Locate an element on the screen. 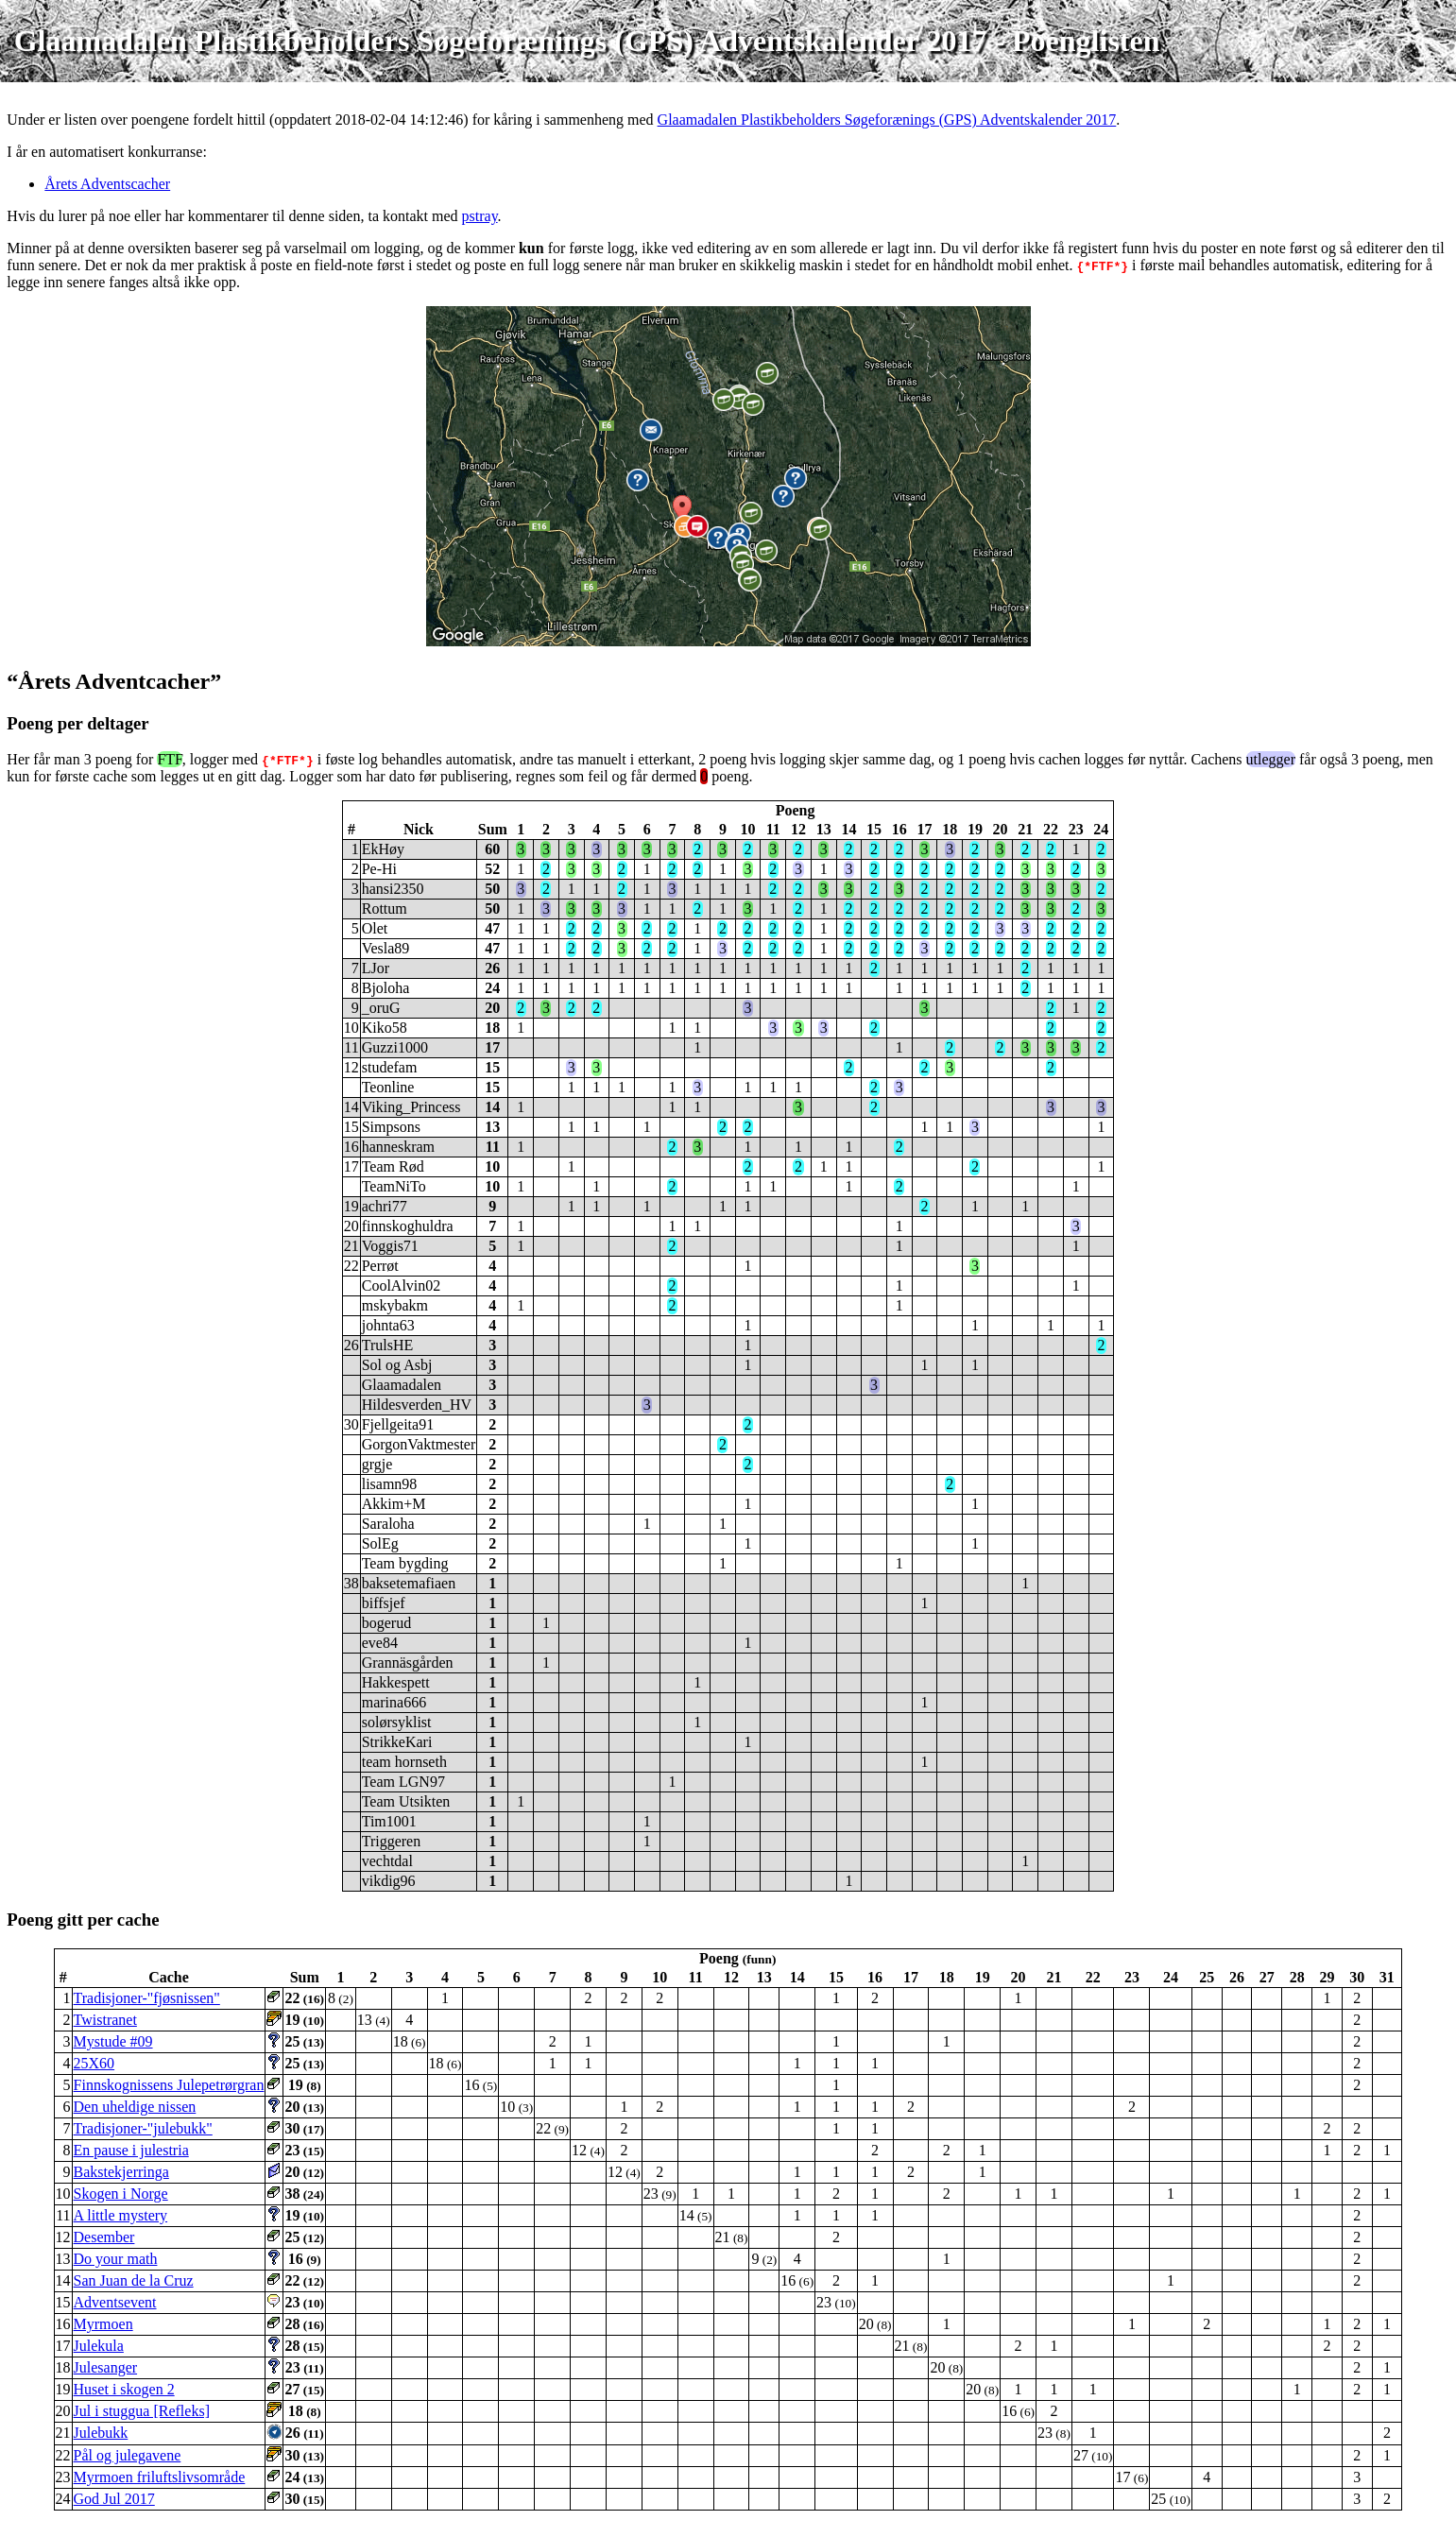 The width and height of the screenshot is (1456, 2537). Hakkespett is located at coordinates (396, 1682).